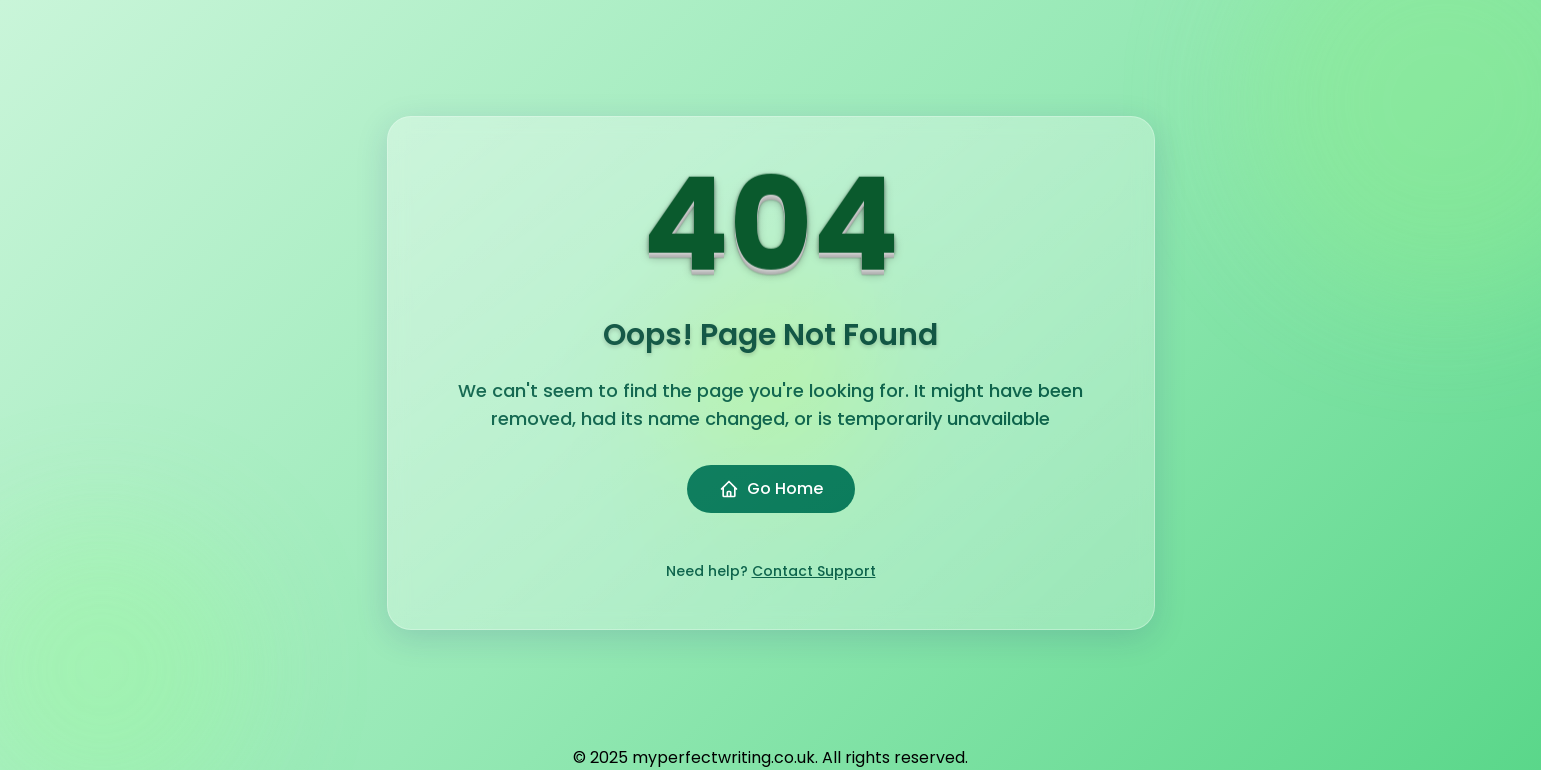 Image resolution: width=1541 pixels, height=770 pixels. What do you see at coordinates (771, 488) in the screenshot?
I see `Go Home` at bounding box center [771, 488].